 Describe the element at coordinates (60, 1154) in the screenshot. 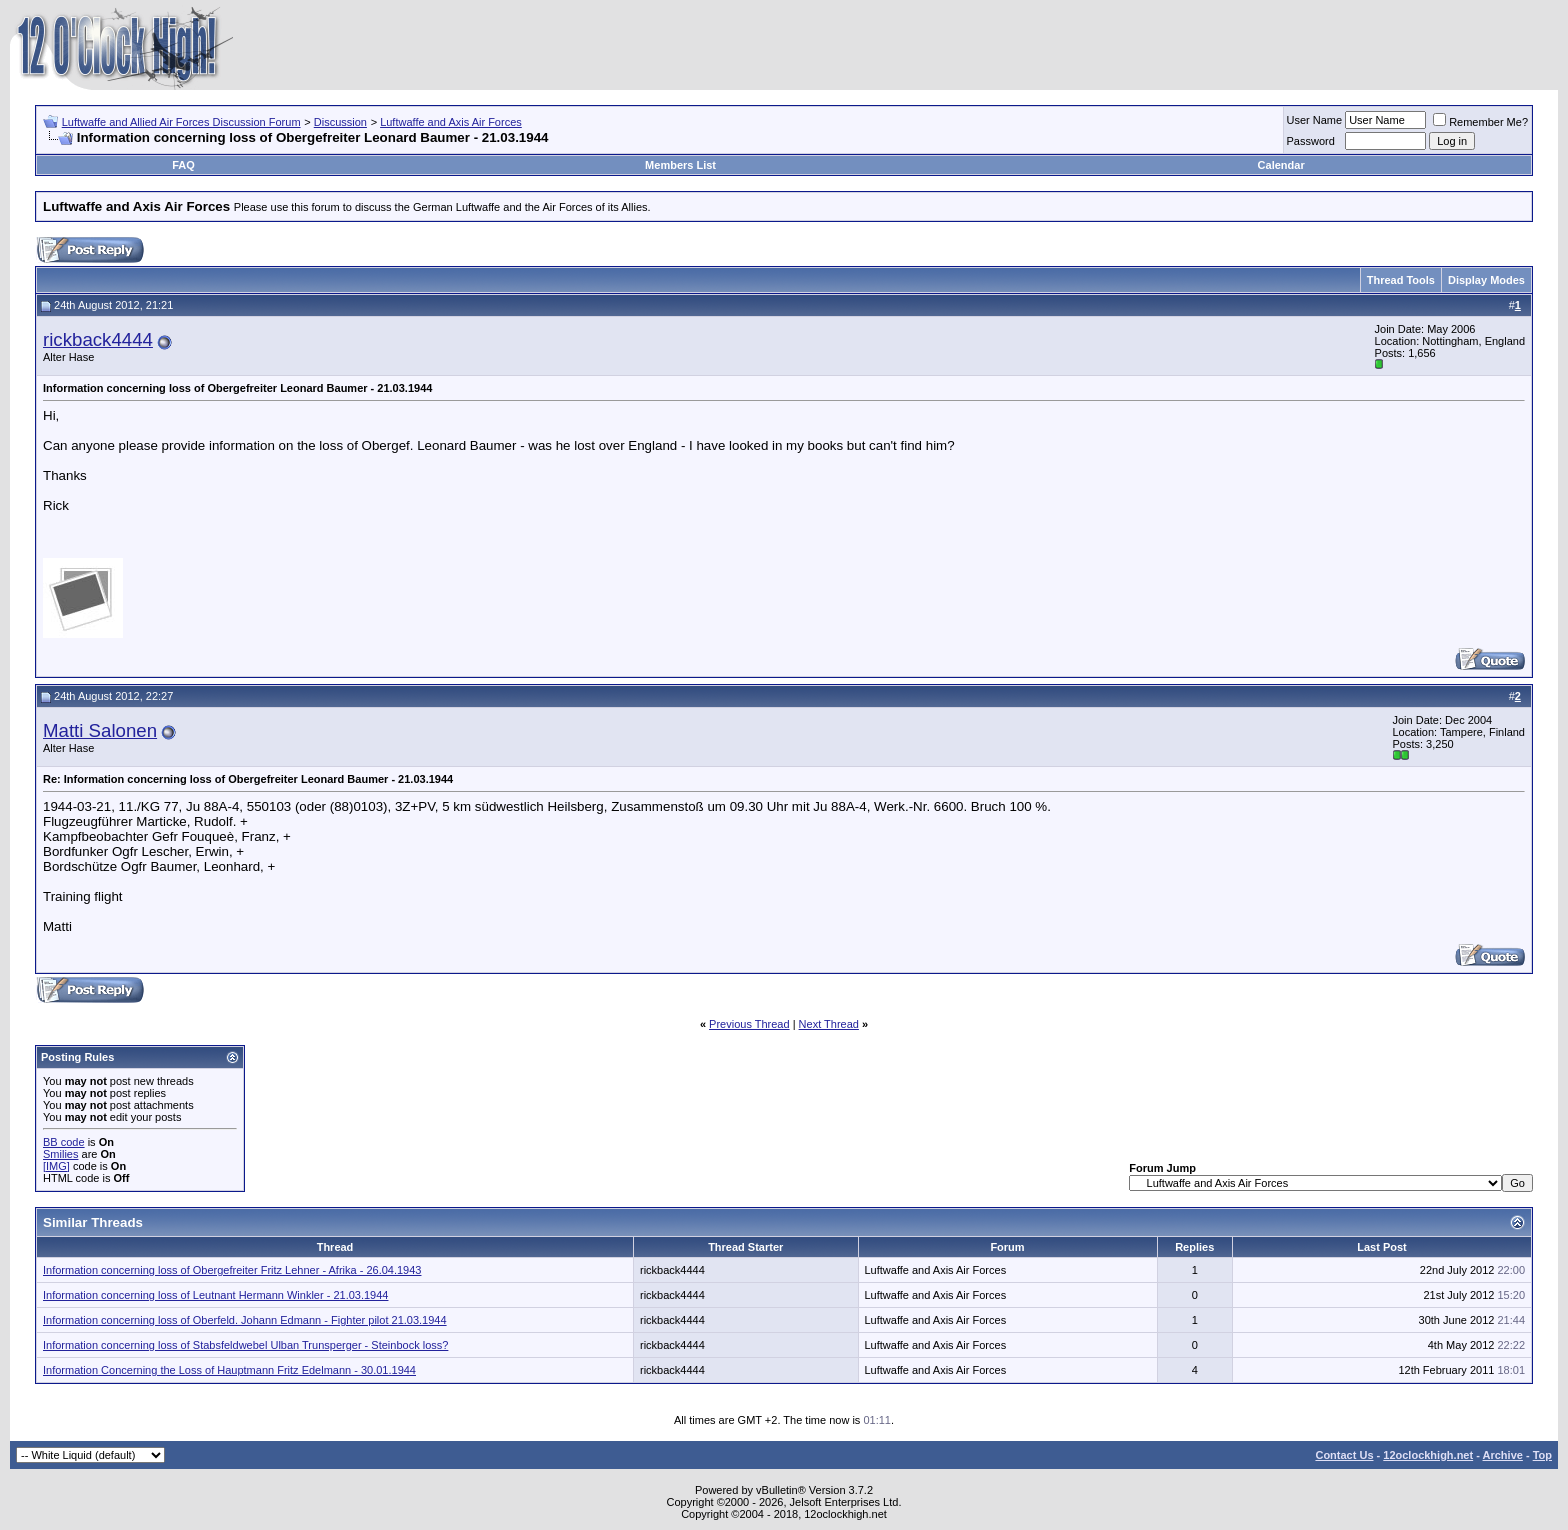

I see `Smilies` at that location.